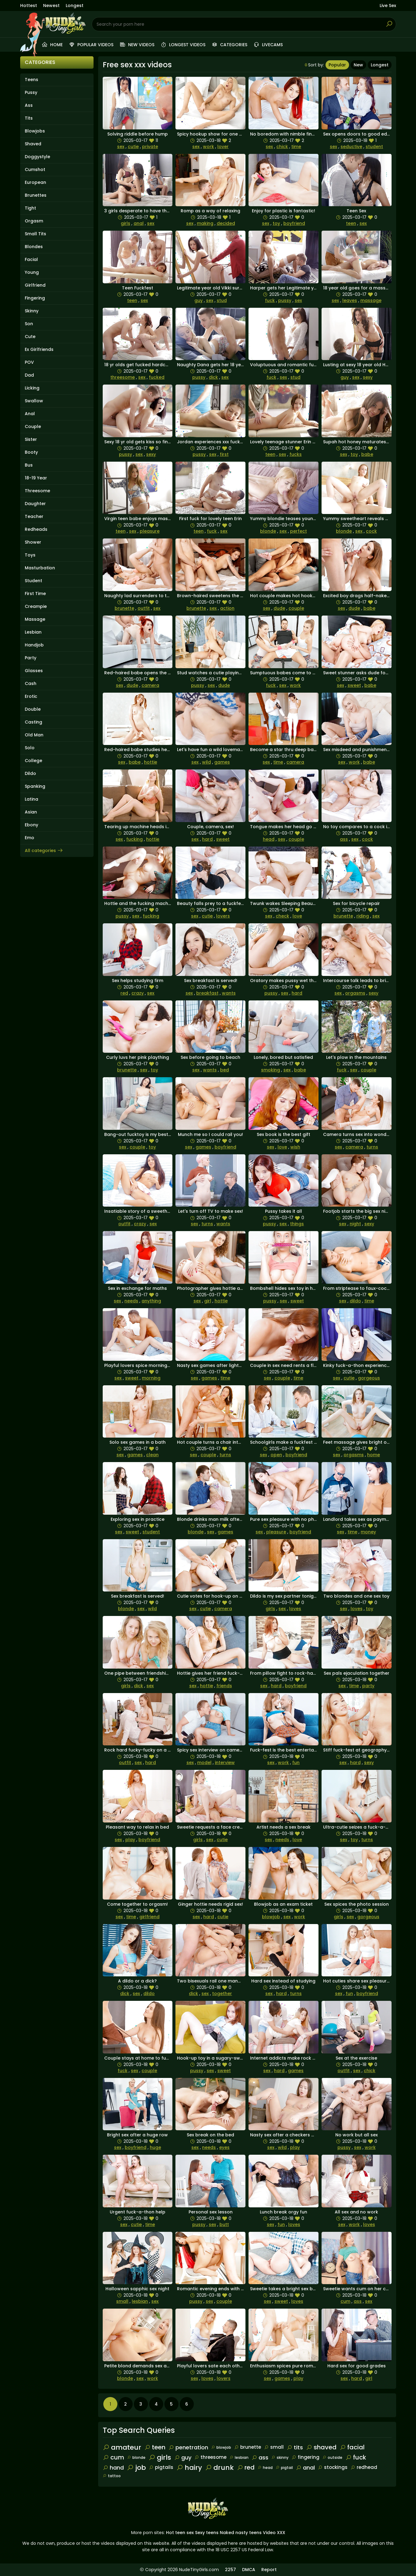  What do you see at coordinates (32, 272) in the screenshot?
I see `Young` at bounding box center [32, 272].